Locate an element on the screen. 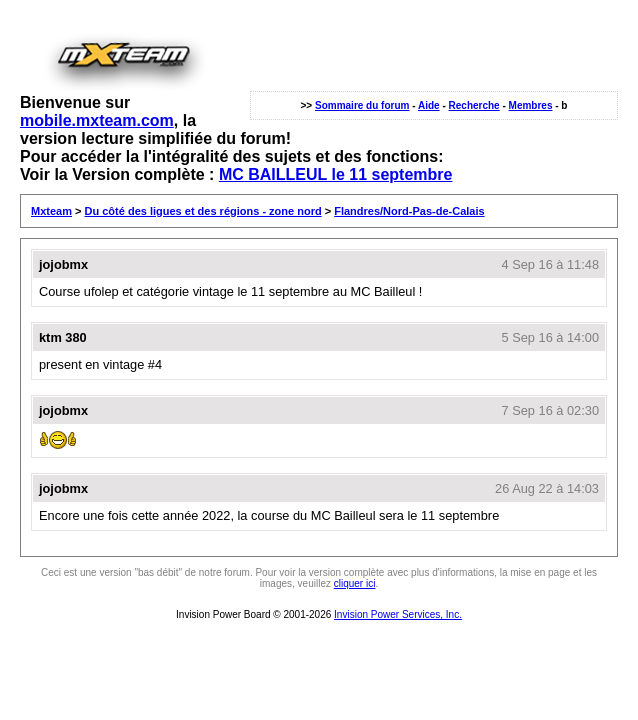  Membres is located at coordinates (531, 105).